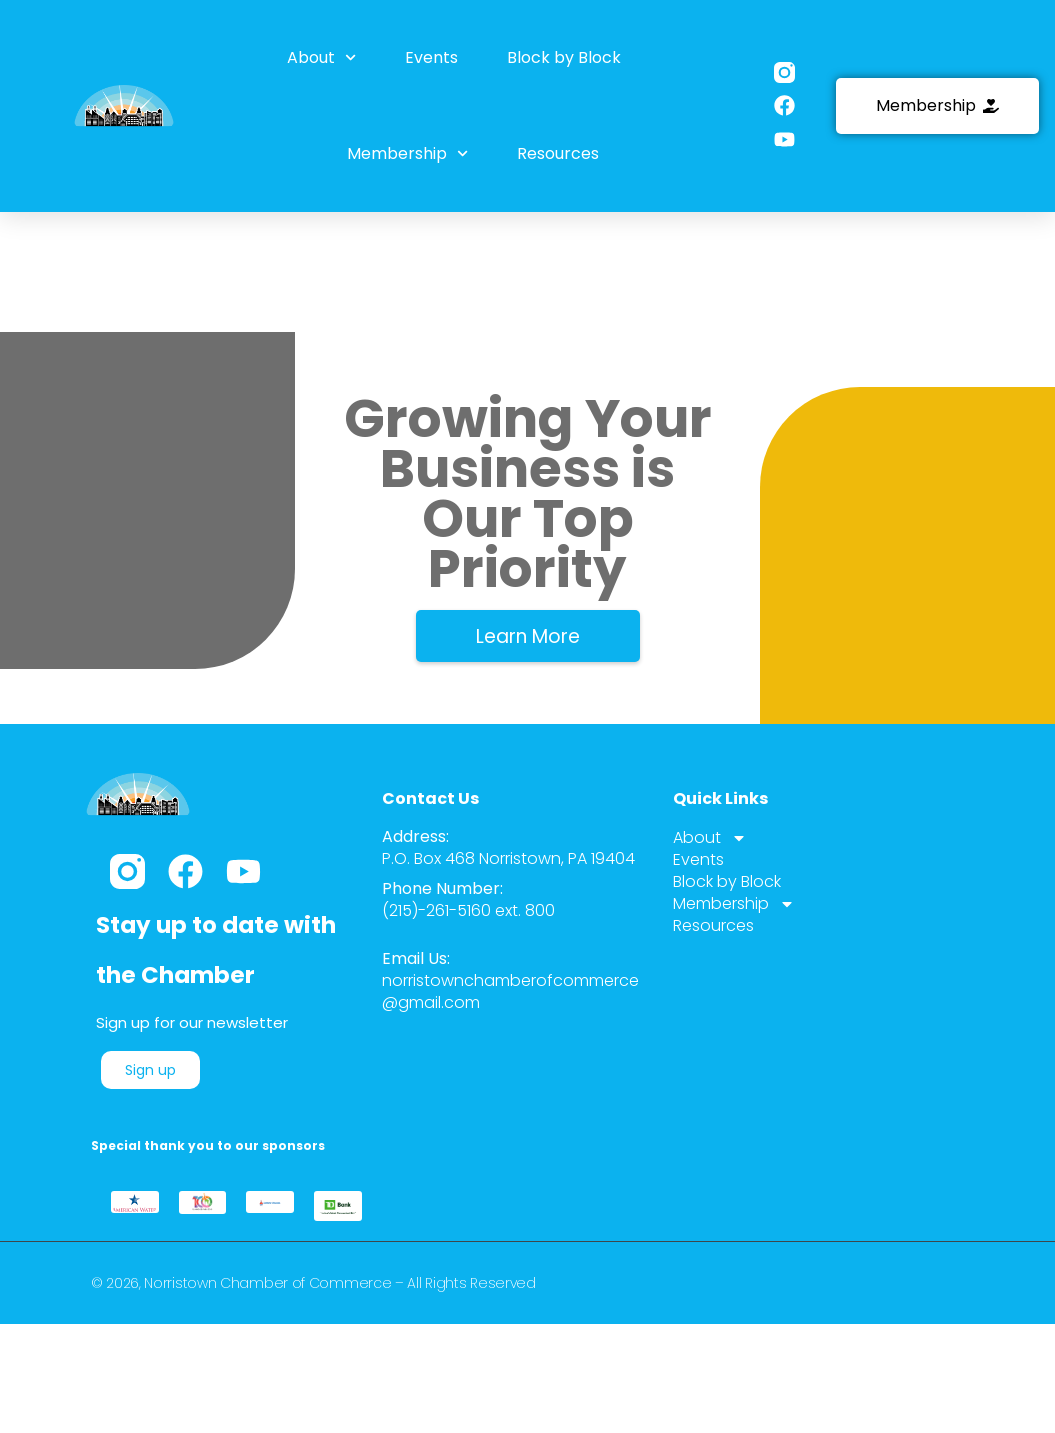  I want to click on Resources, so click(557, 151).